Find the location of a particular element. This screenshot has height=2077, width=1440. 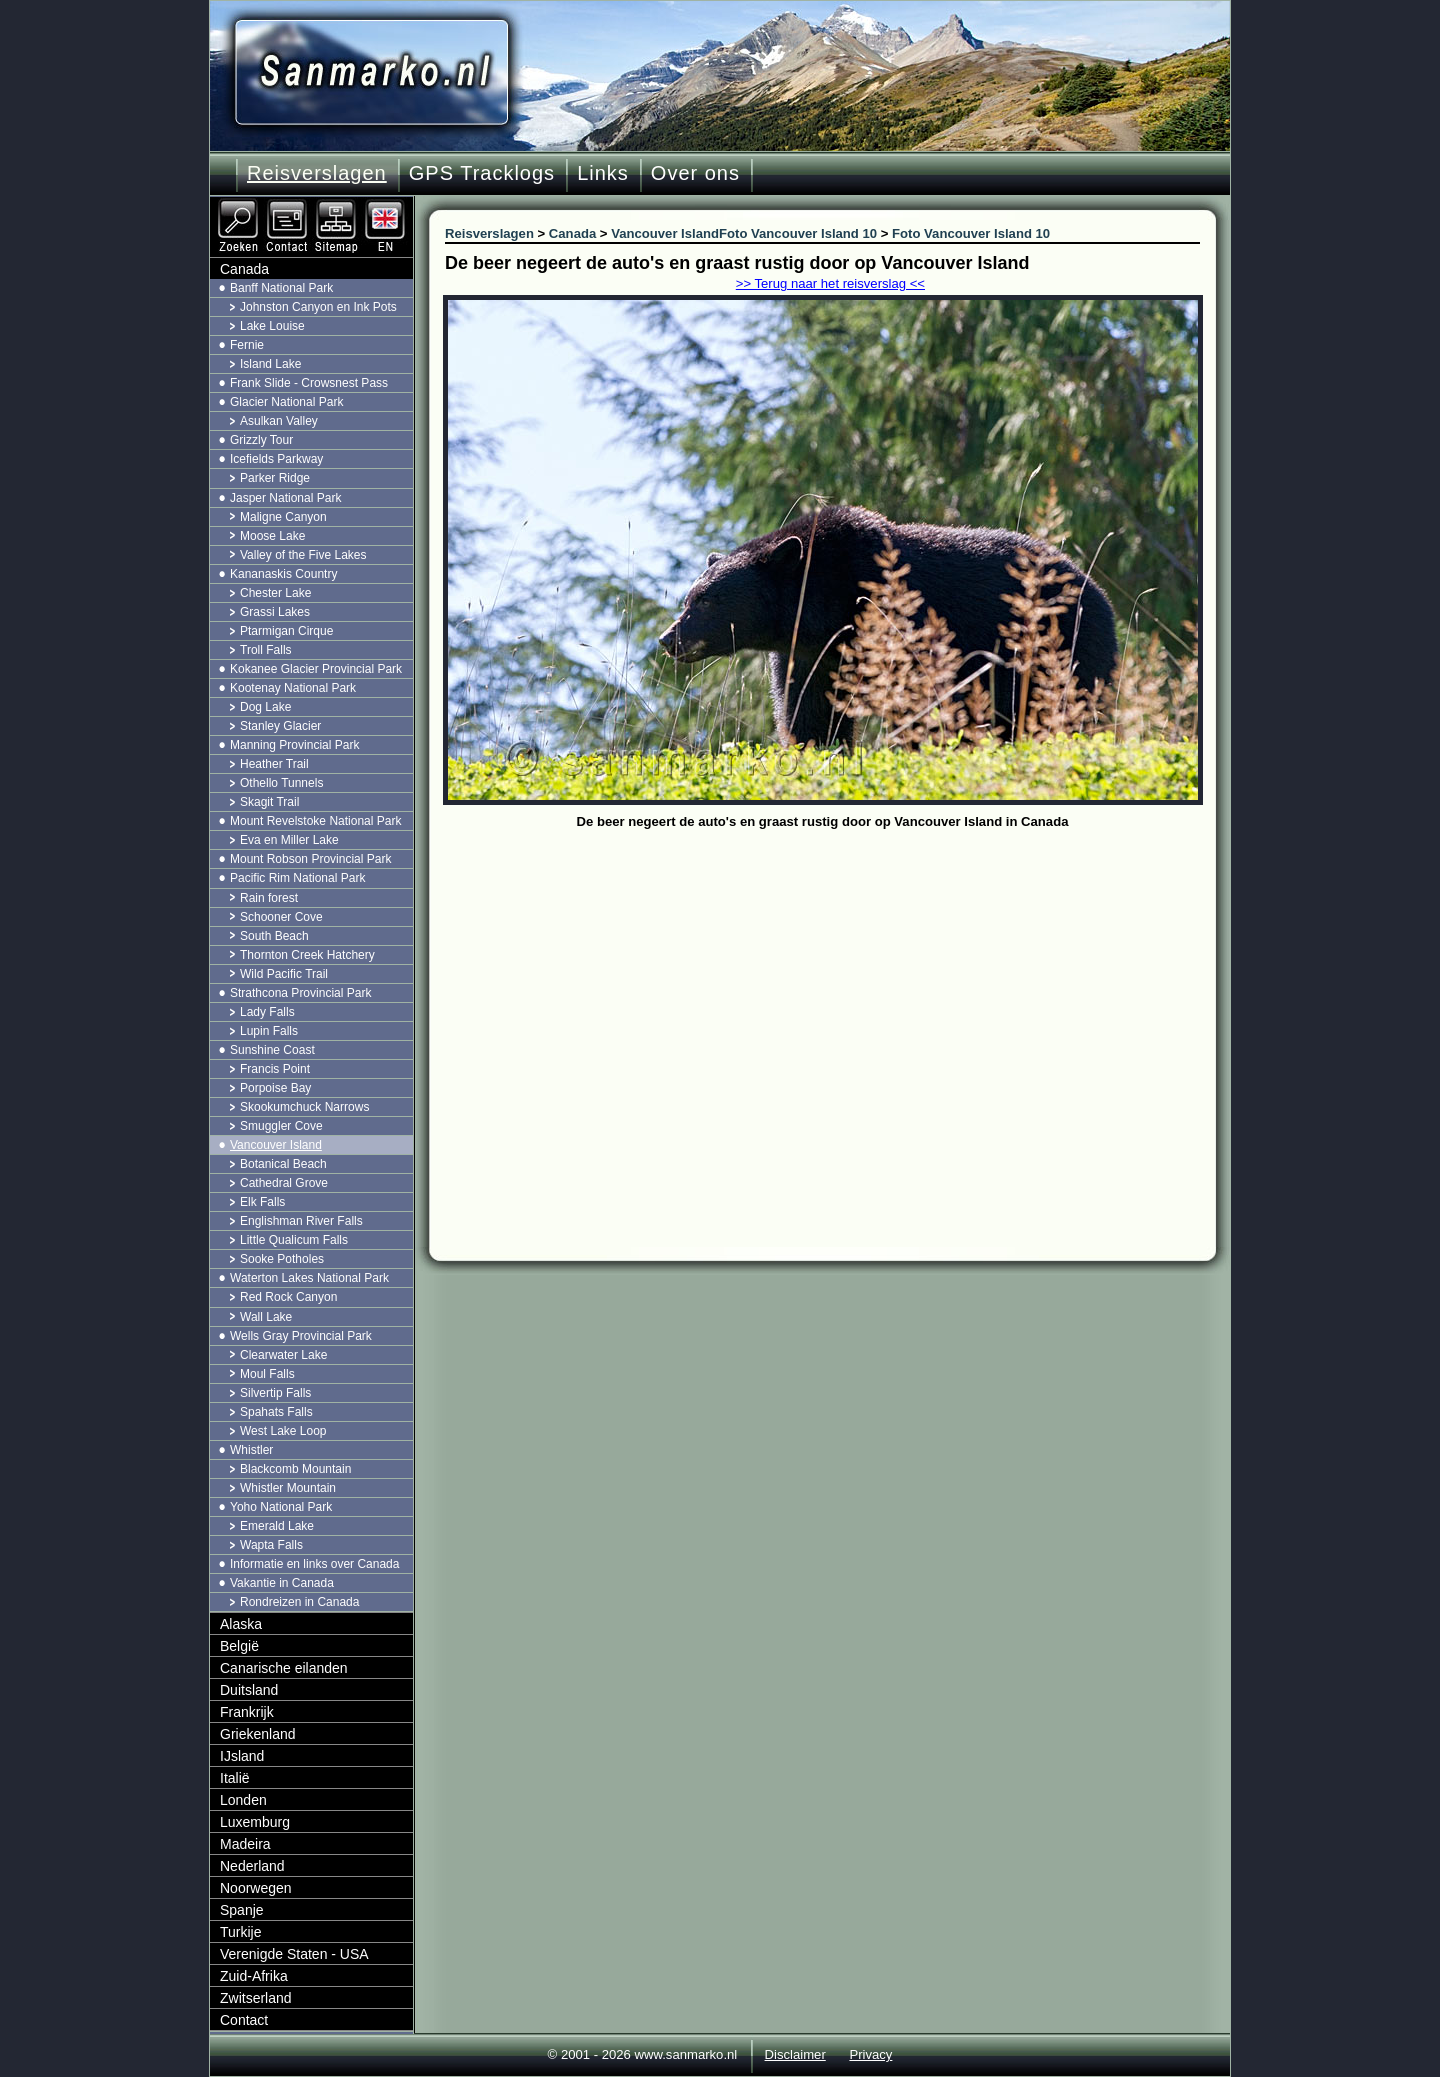

South Beach is located at coordinates (274, 936).